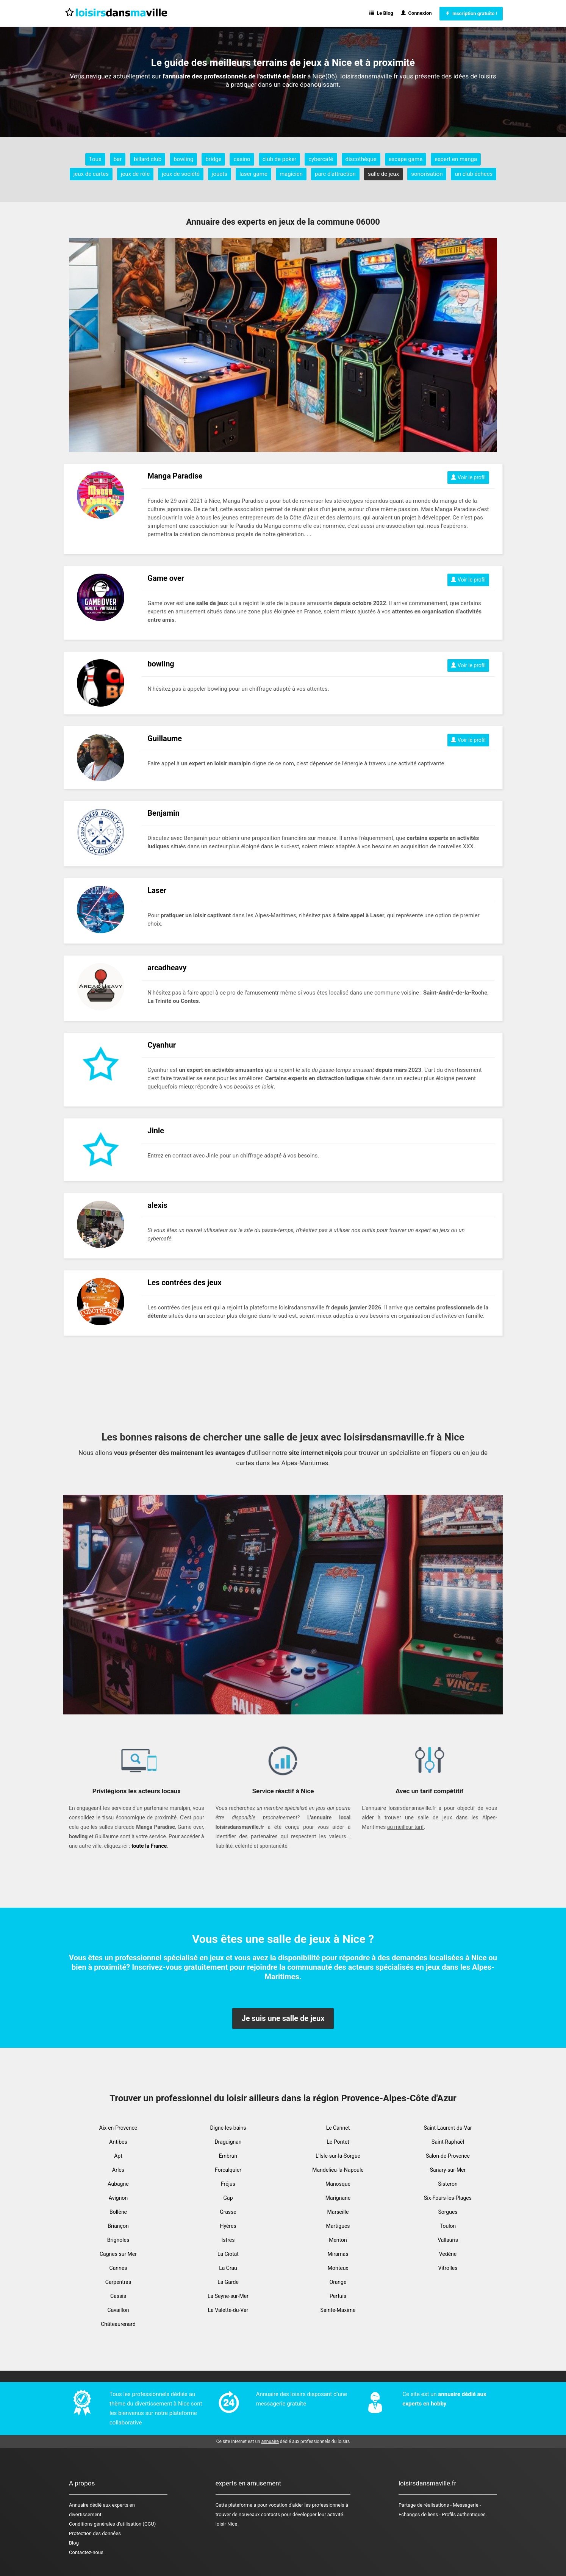 The width and height of the screenshot is (566, 2576). Describe the element at coordinates (228, 2198) in the screenshot. I see `Gap` at that location.